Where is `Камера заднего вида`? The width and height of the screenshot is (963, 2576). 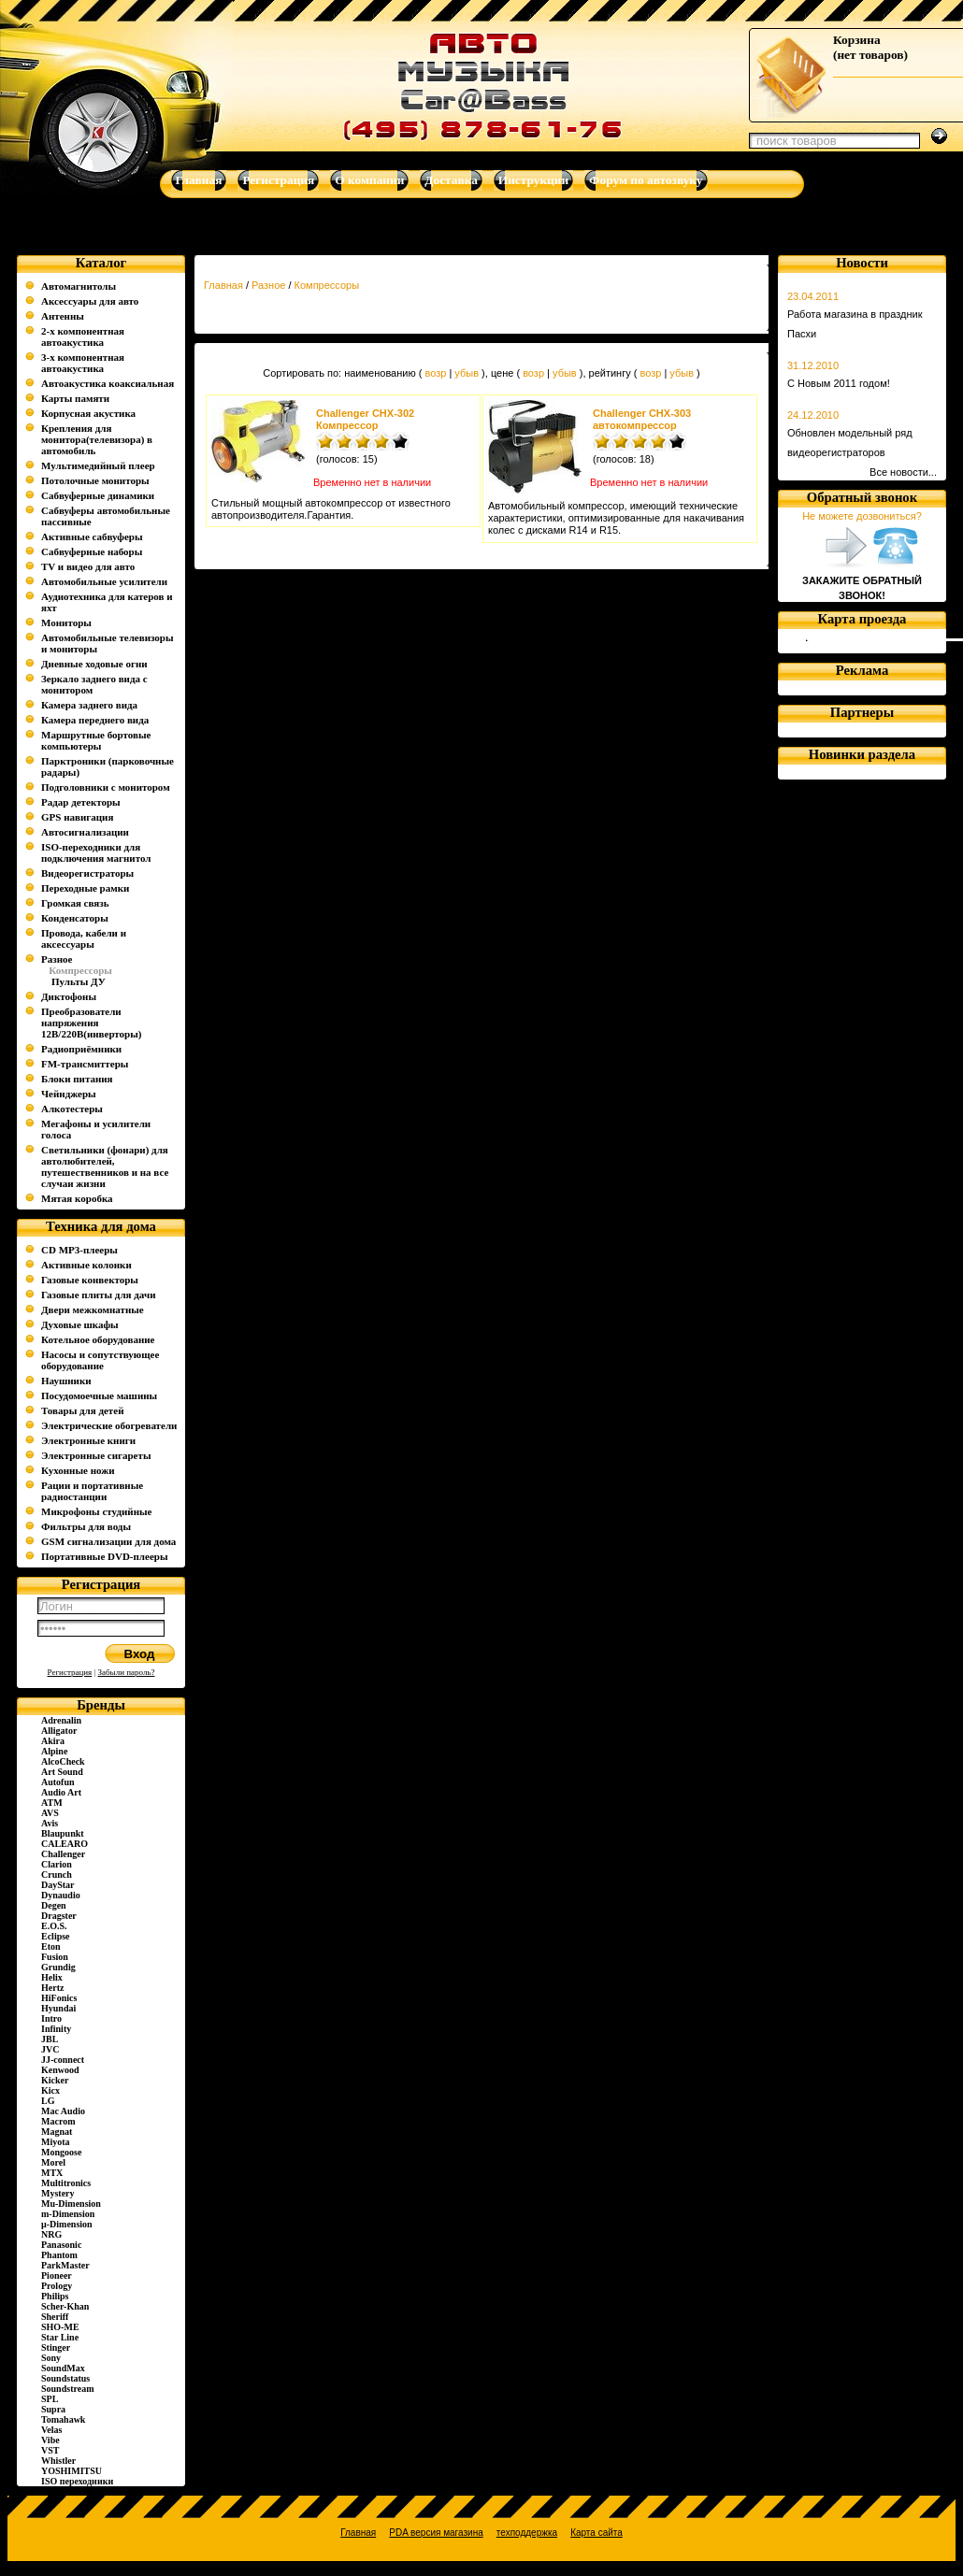
Камера заднего вида is located at coordinates (89, 704).